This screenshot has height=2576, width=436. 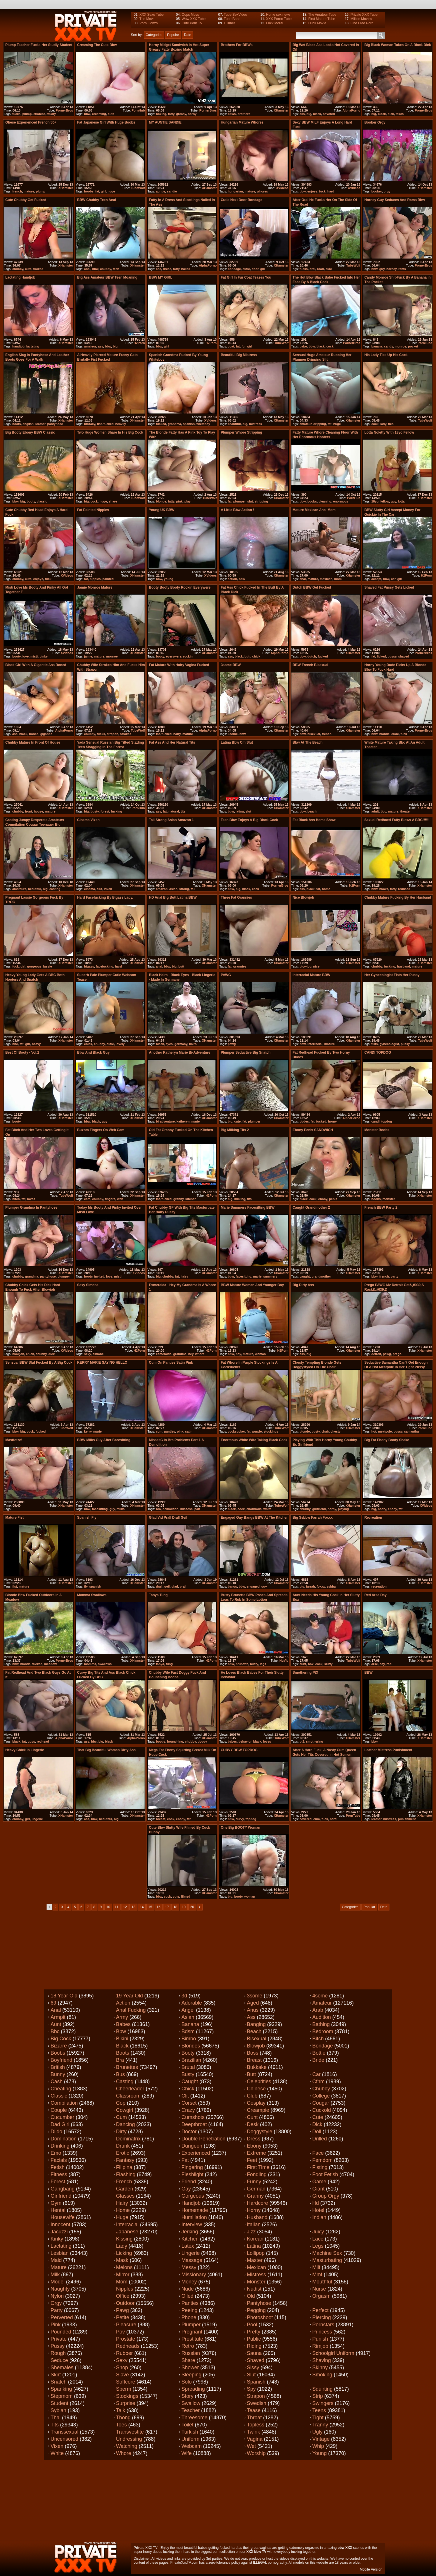 What do you see at coordinates (317, 2274) in the screenshot?
I see `Mmf` at bounding box center [317, 2274].